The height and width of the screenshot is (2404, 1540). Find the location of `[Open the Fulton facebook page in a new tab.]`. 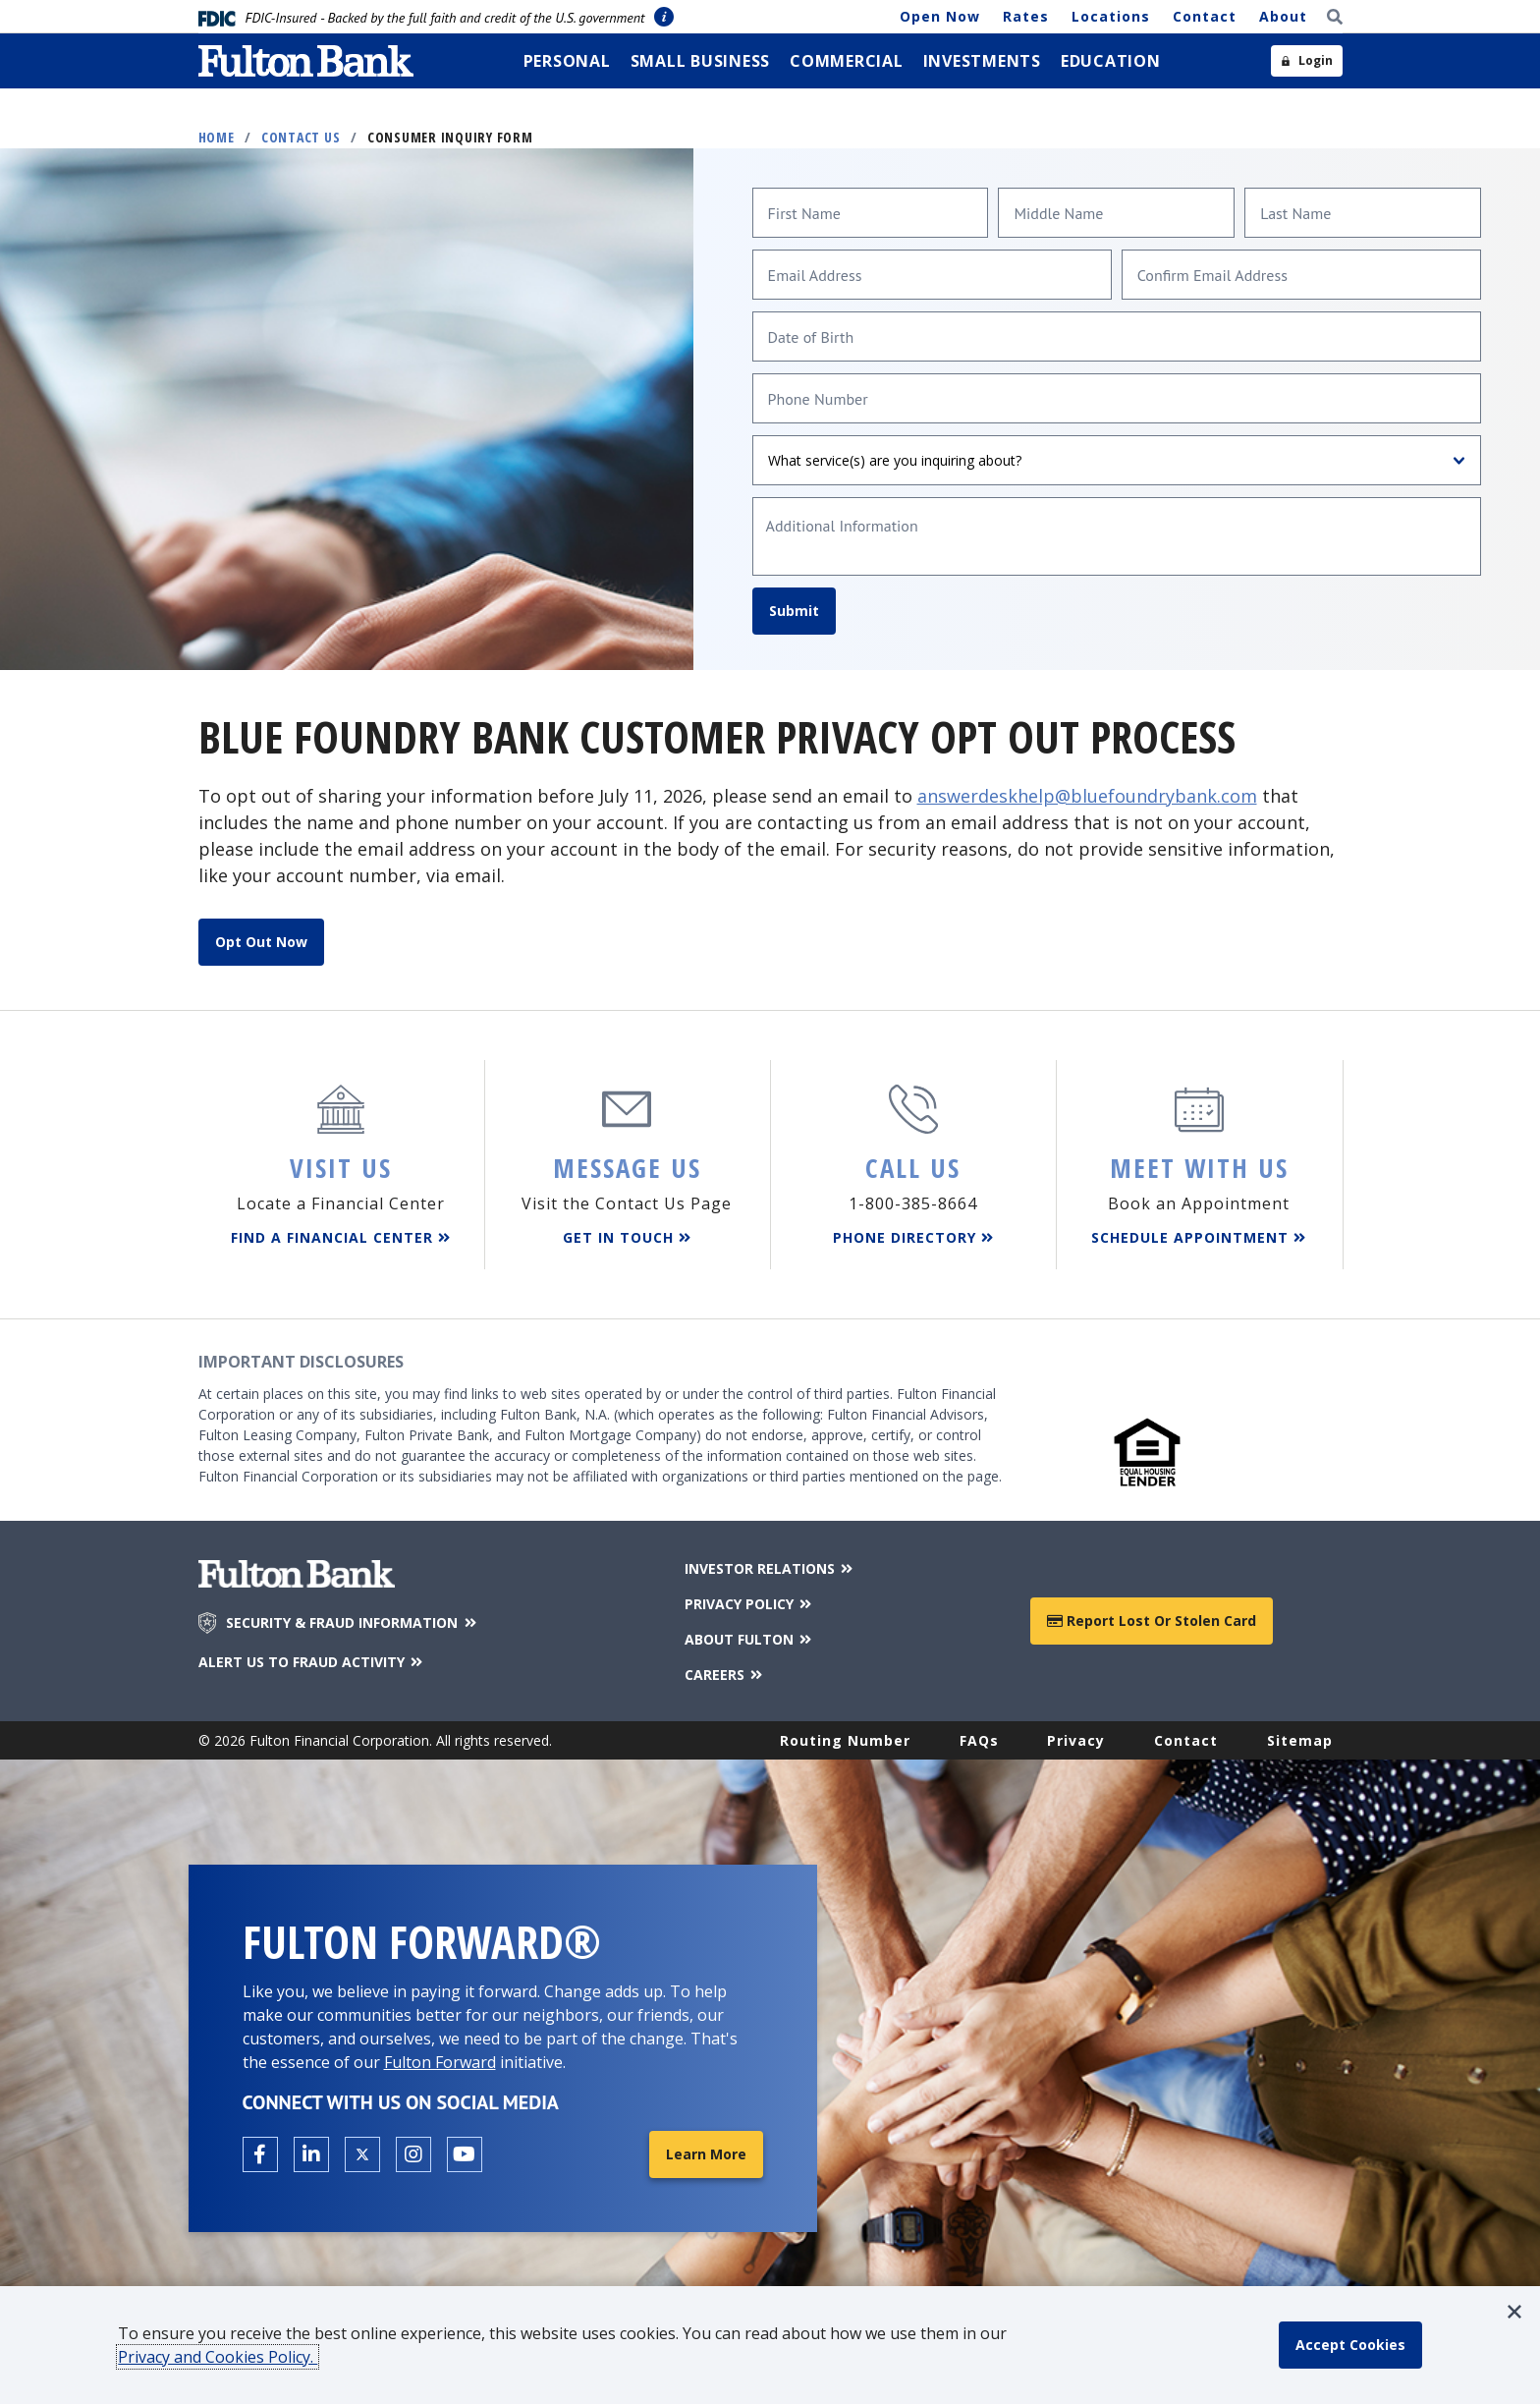

[Open the Fulton facebook page in a new tab.] is located at coordinates (260, 2154).